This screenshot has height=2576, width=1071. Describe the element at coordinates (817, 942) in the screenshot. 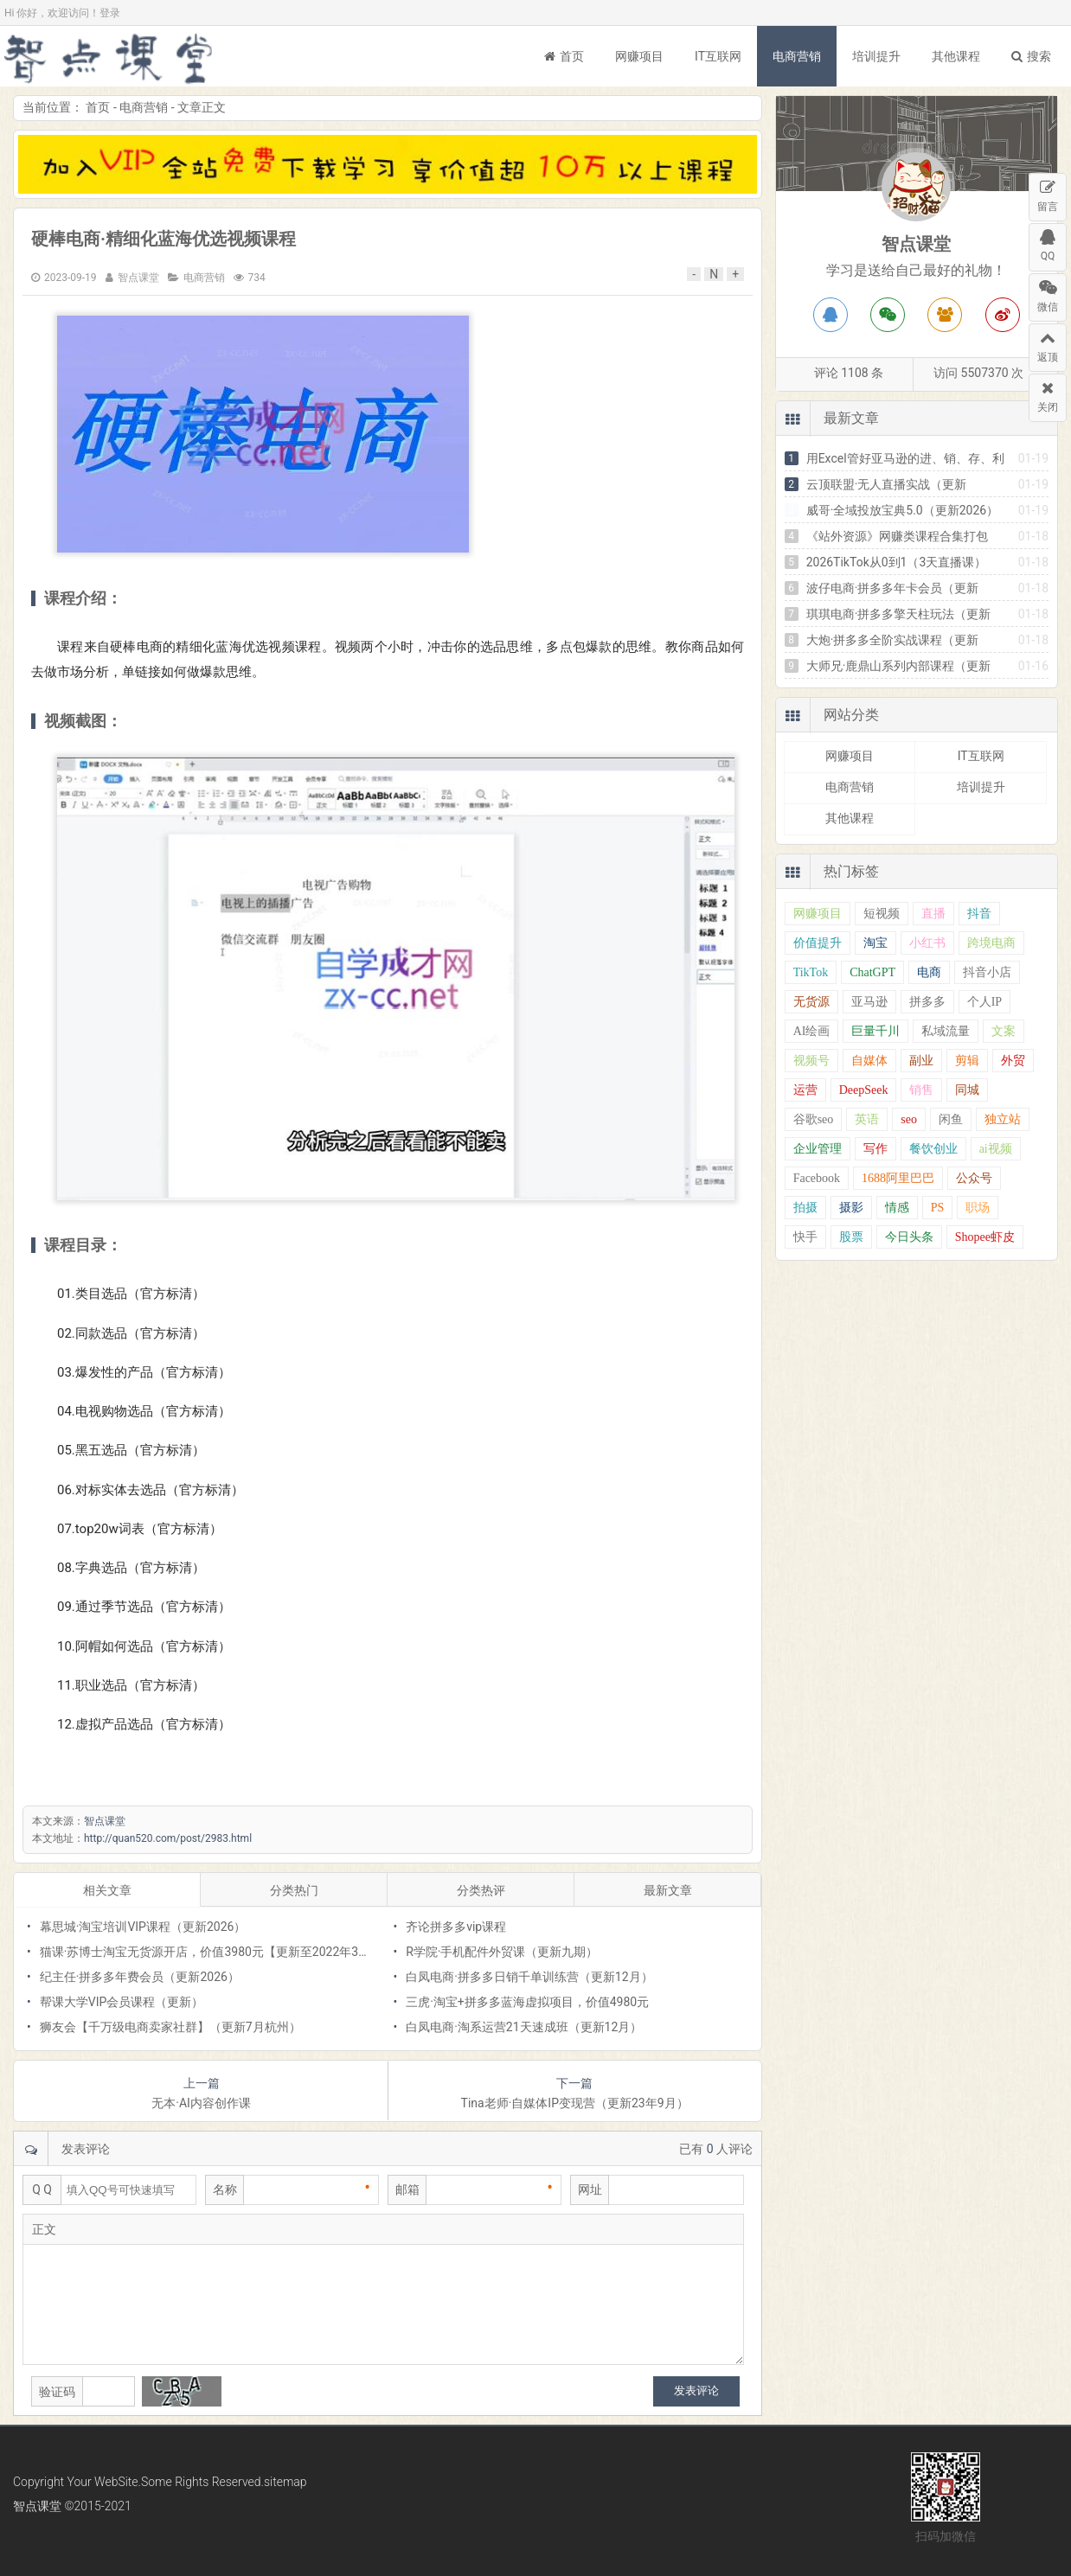

I see `价值提升` at that location.